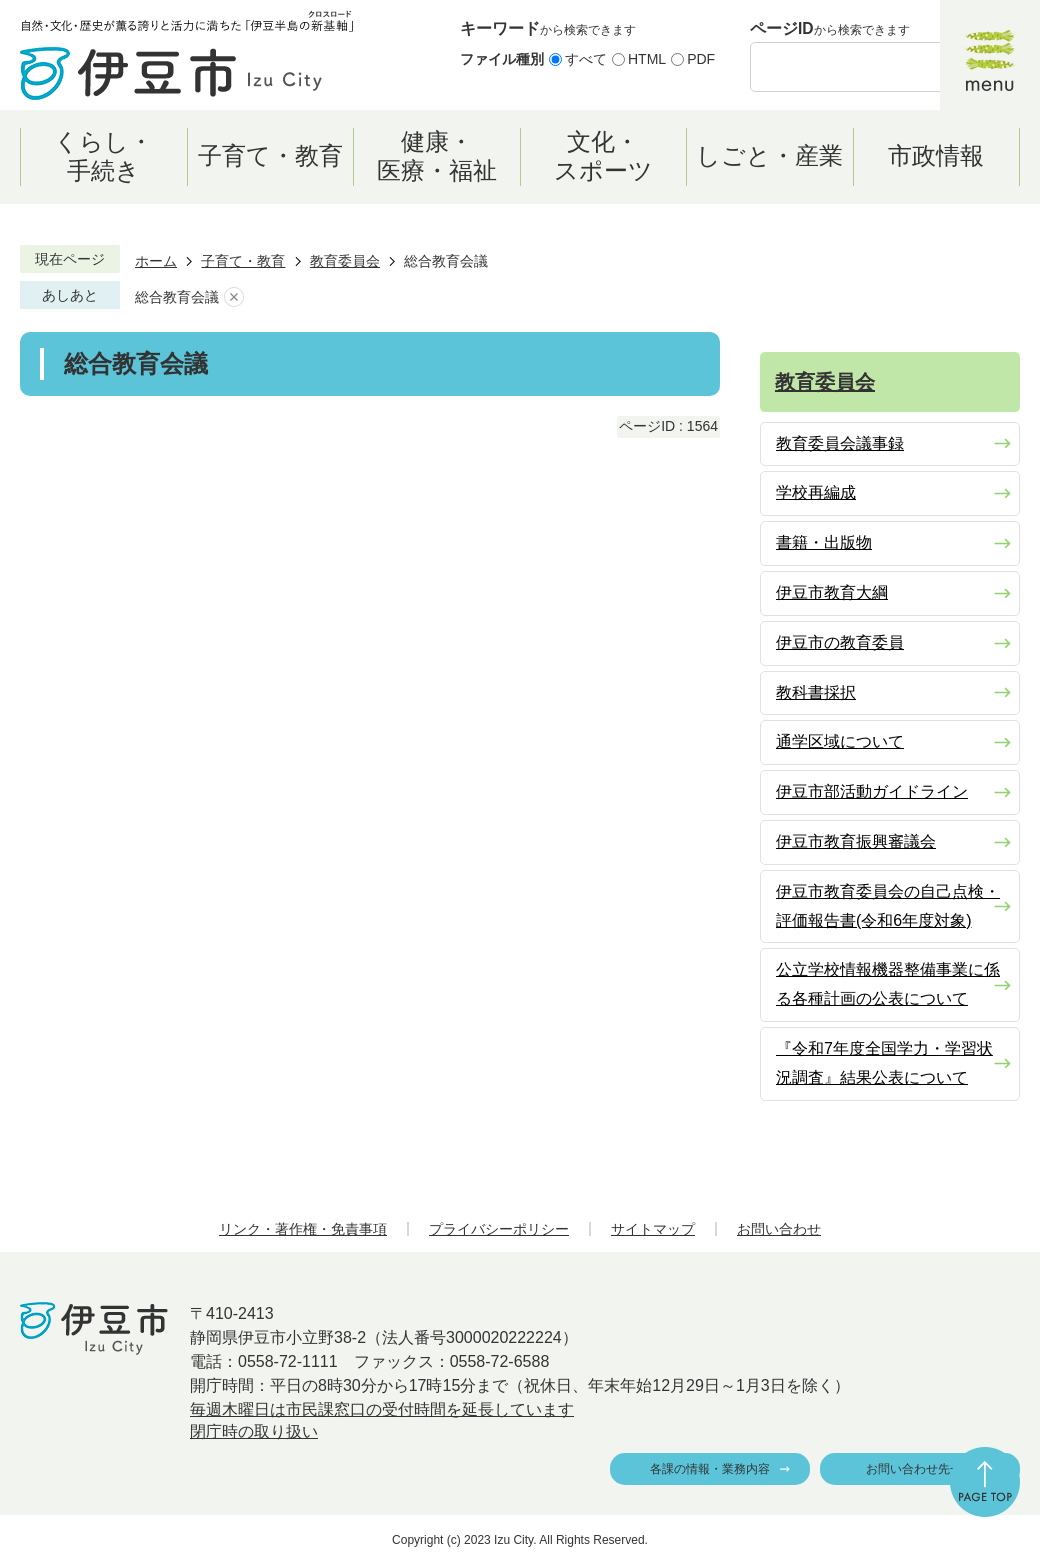 This screenshot has height=1567, width=1040. I want to click on 子育て・教育, so click(243, 261).